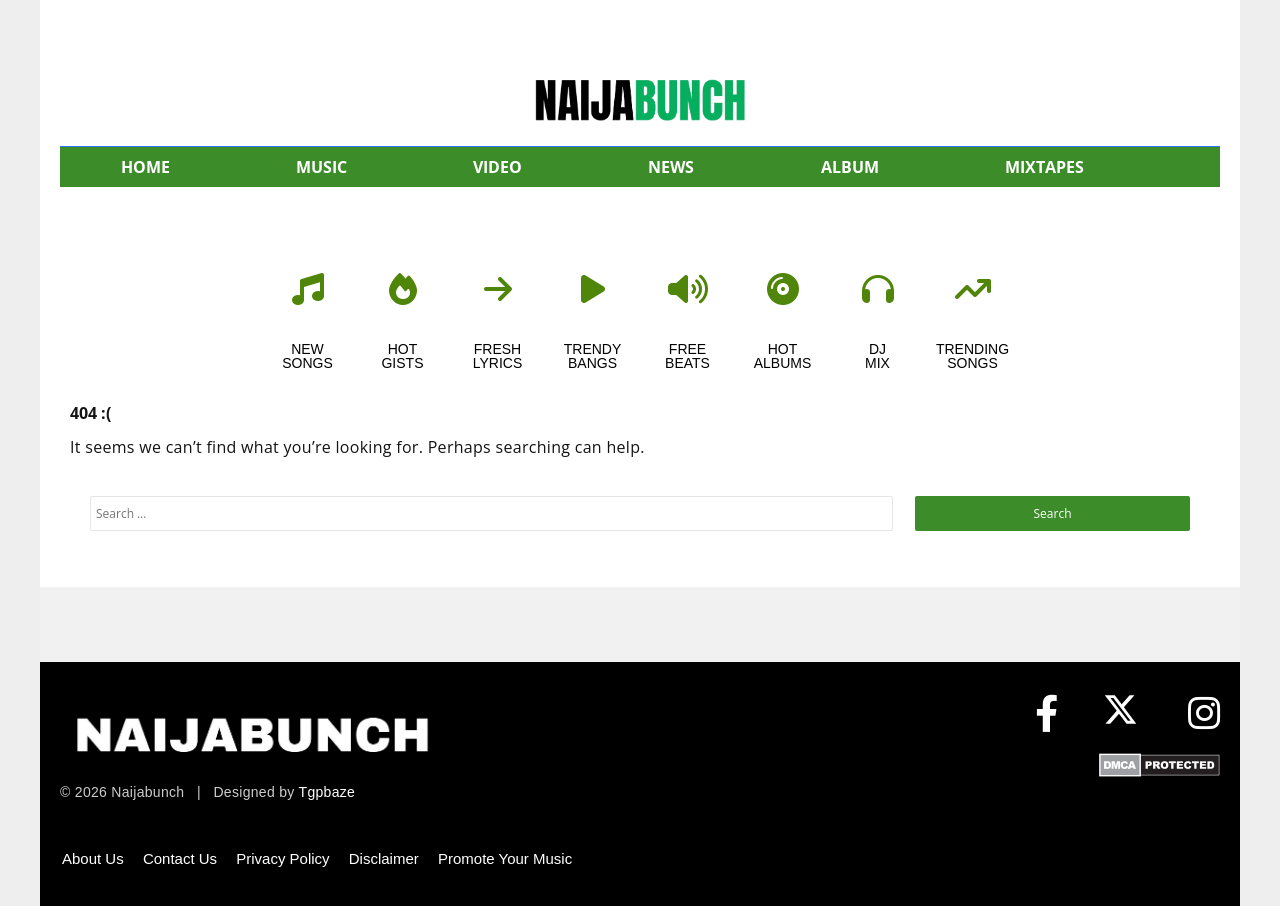 This screenshot has height=906, width=1280. What do you see at coordinates (384, 858) in the screenshot?
I see `Disclaimer` at bounding box center [384, 858].